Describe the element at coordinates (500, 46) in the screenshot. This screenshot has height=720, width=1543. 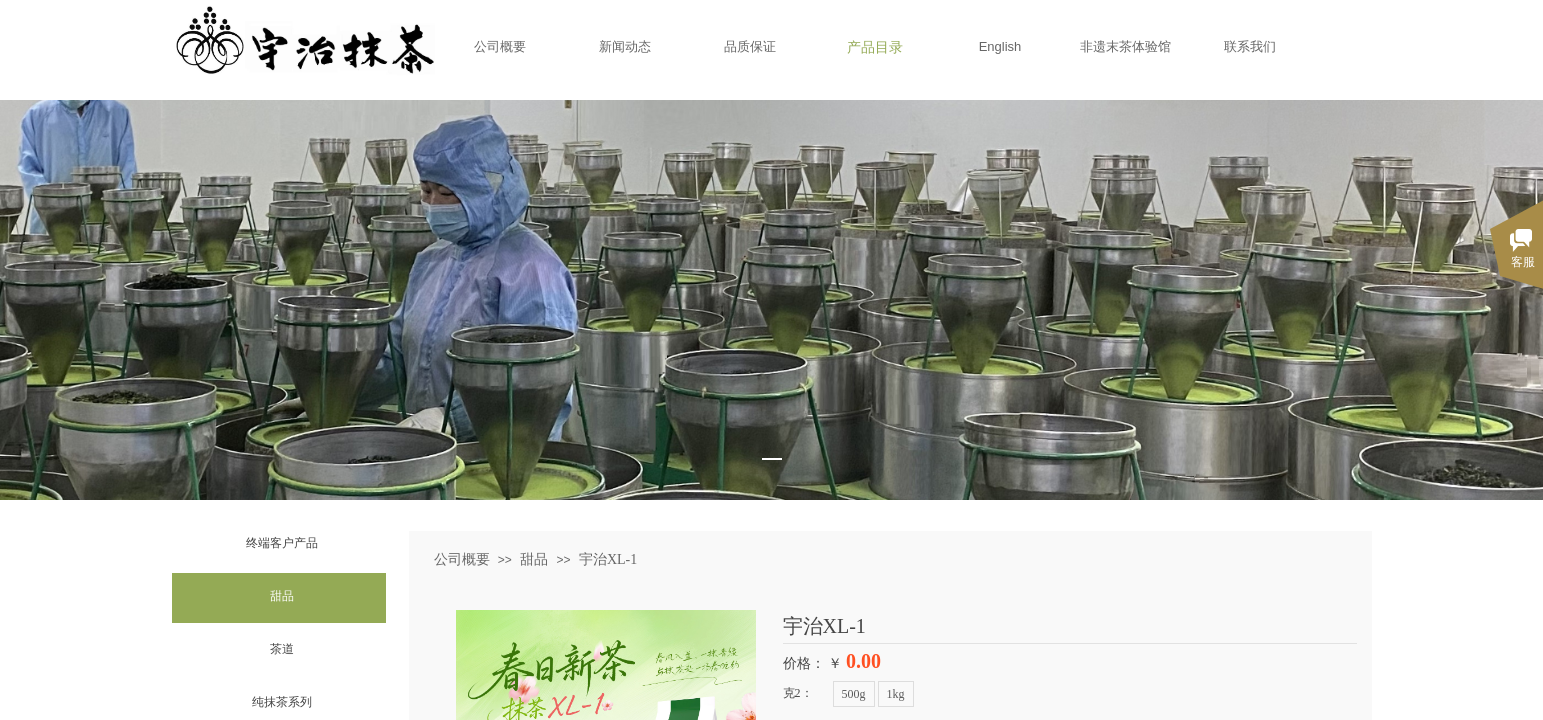
I see `公司概要` at that location.